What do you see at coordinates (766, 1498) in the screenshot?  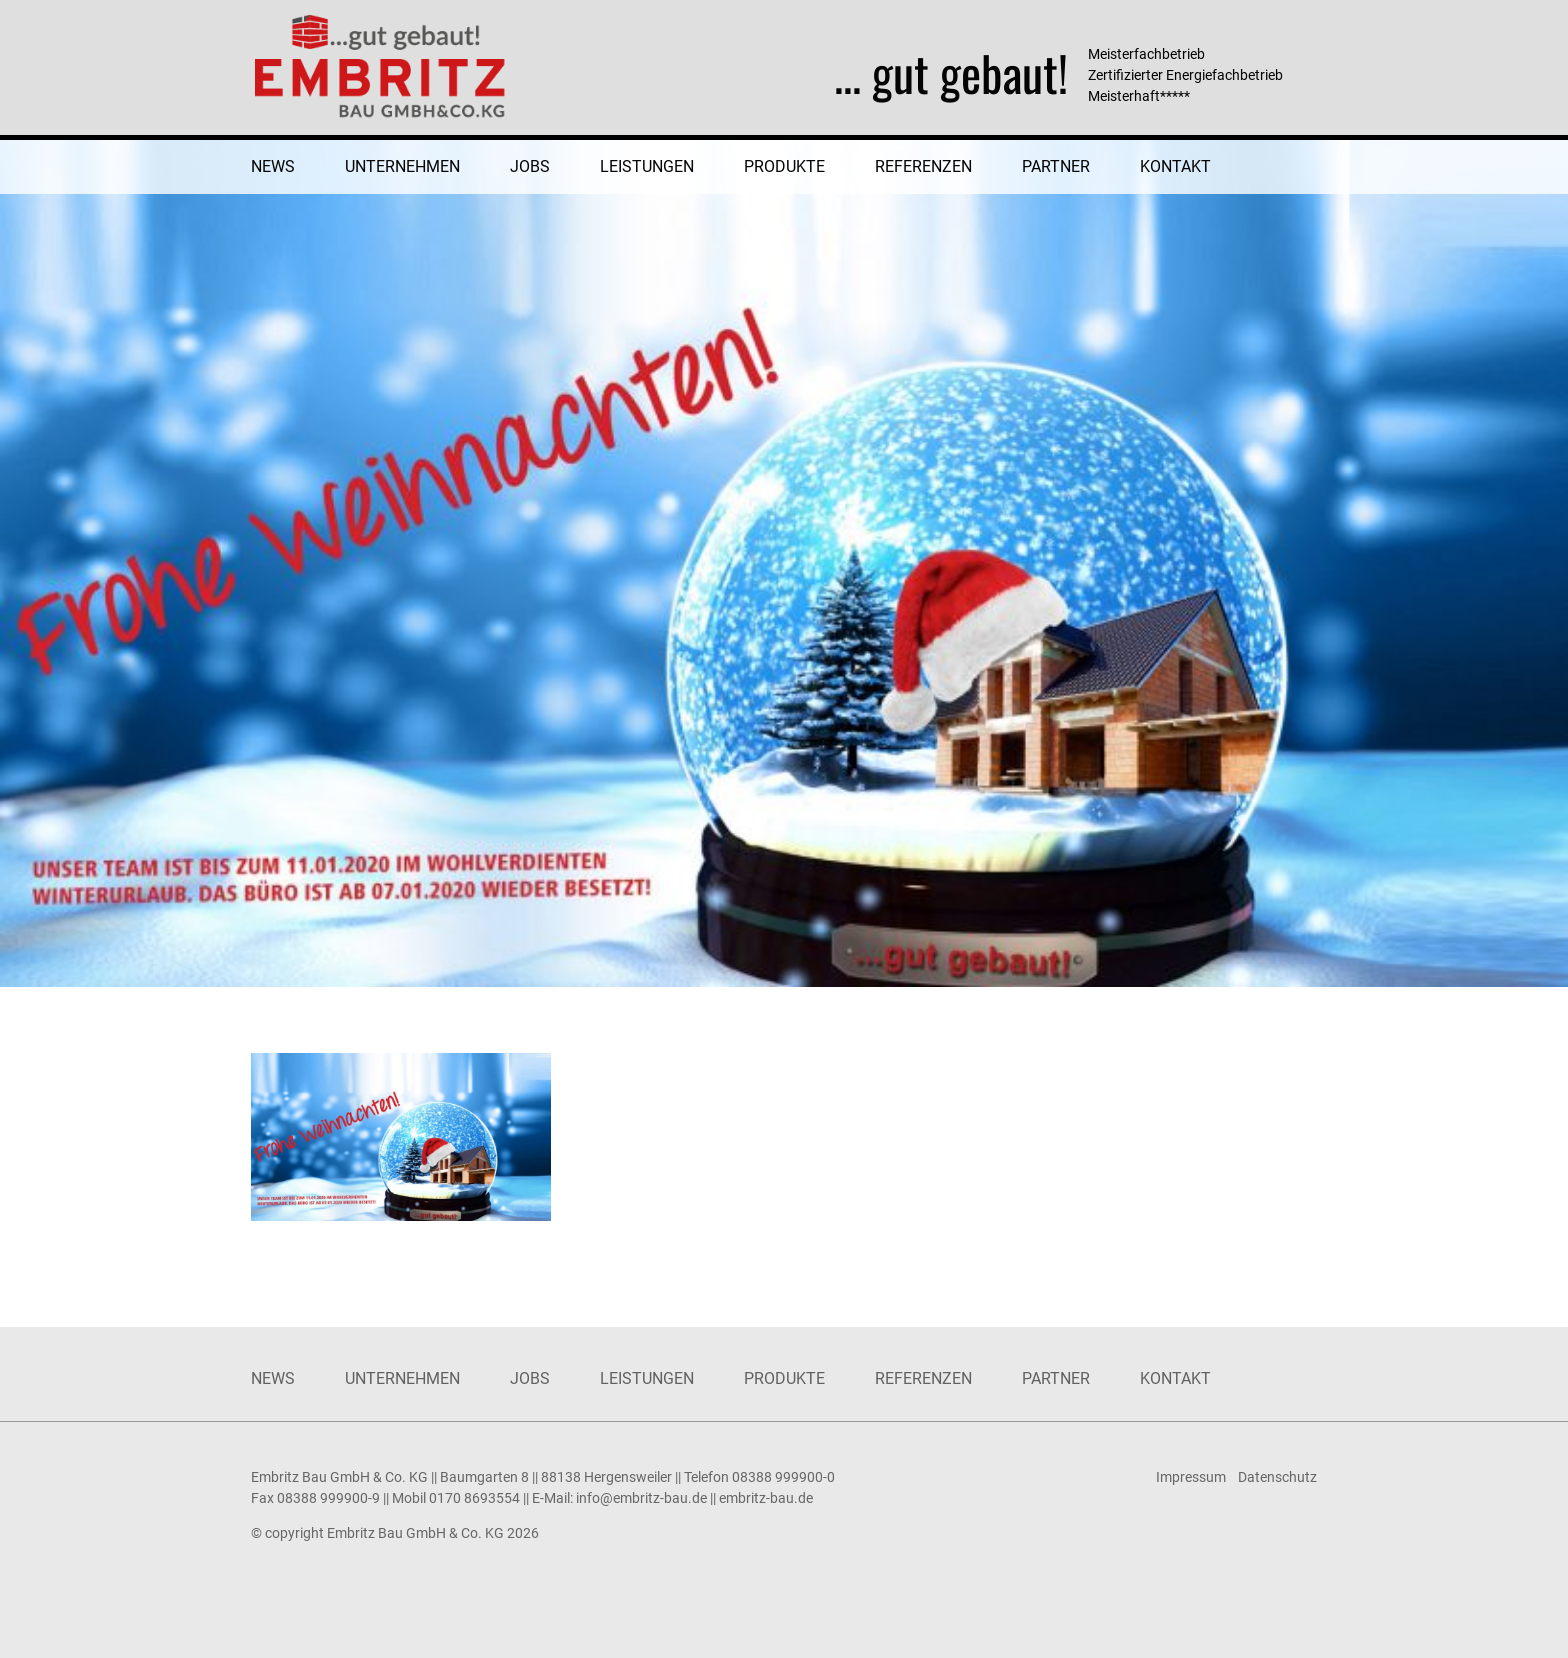 I see `embritz-bau.de` at bounding box center [766, 1498].